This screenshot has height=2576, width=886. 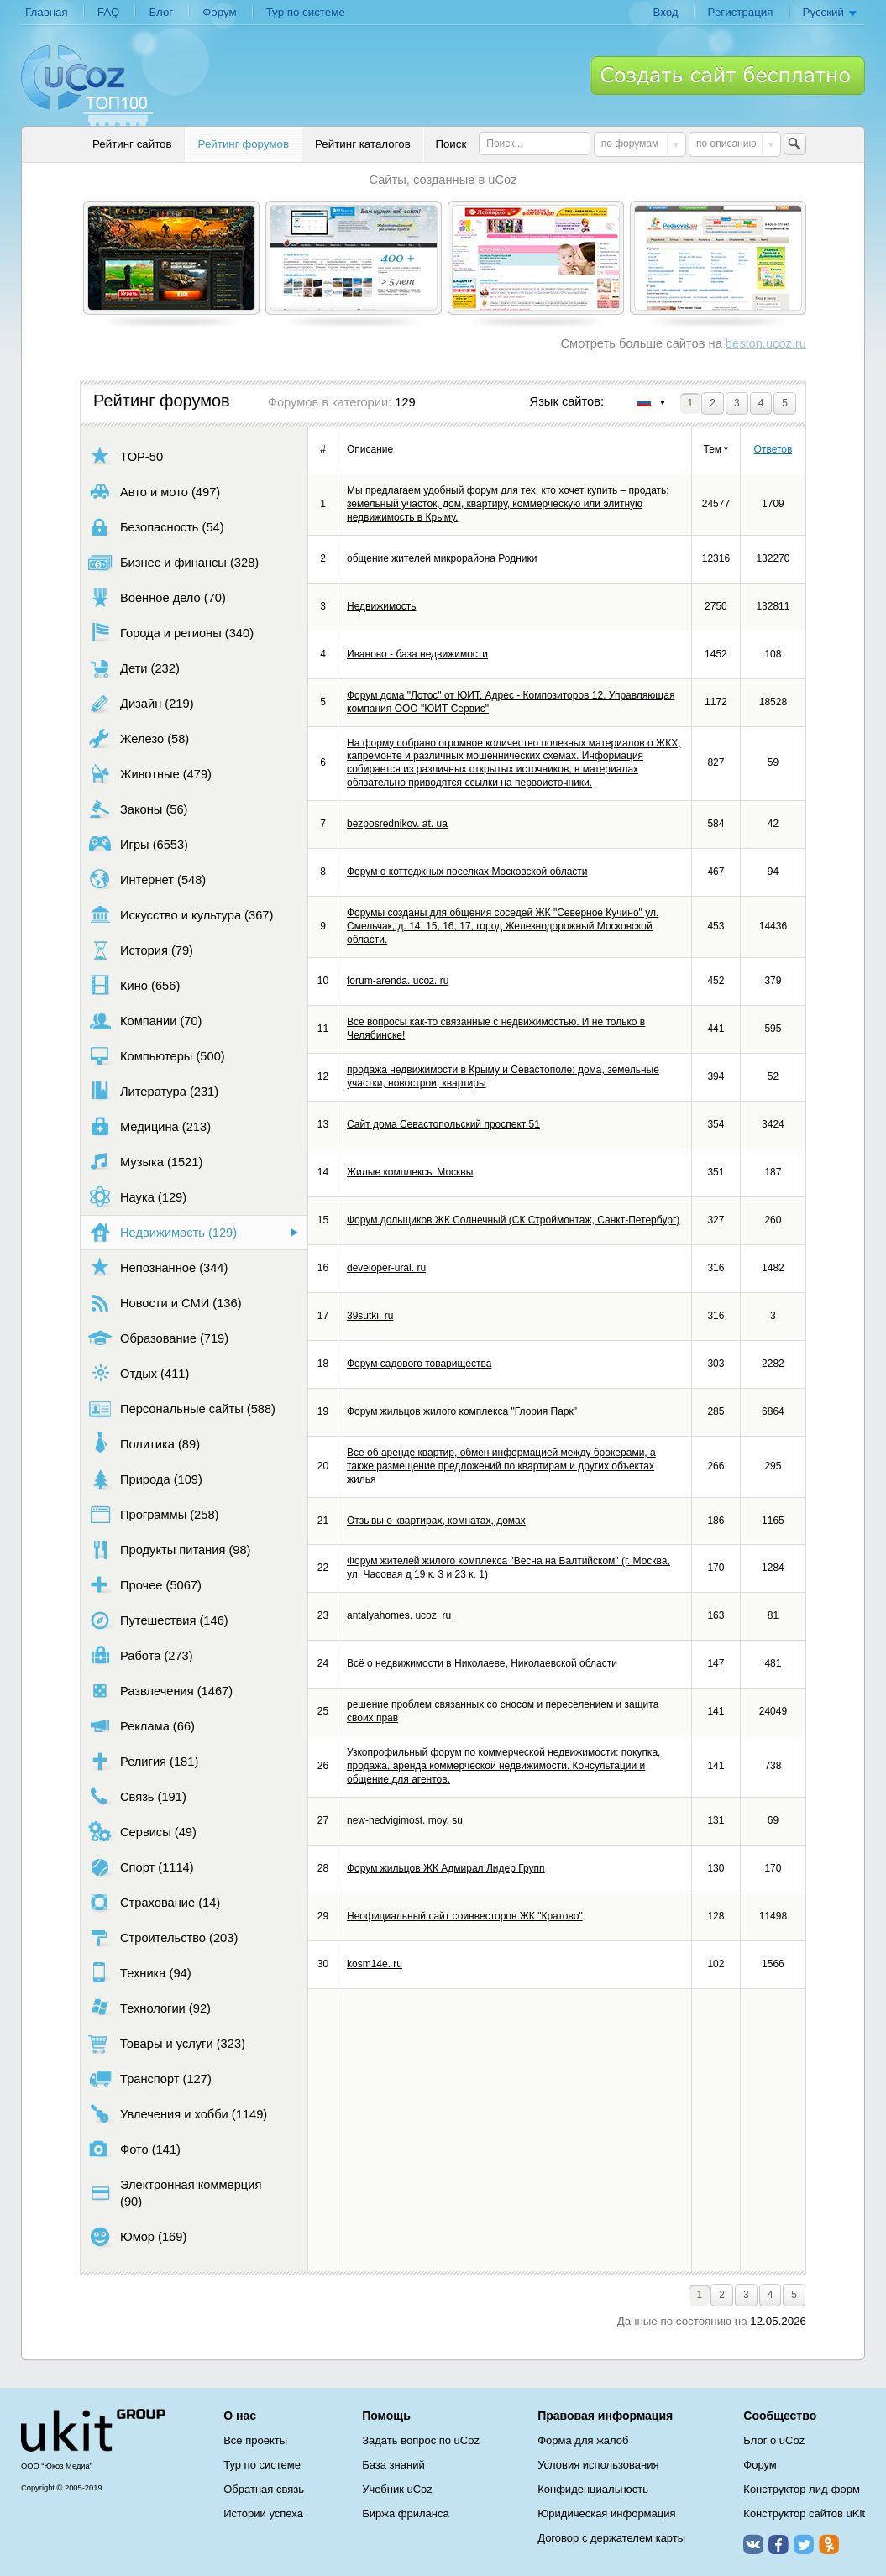 What do you see at coordinates (153, 1091) in the screenshot?
I see `Литература (231)` at bounding box center [153, 1091].